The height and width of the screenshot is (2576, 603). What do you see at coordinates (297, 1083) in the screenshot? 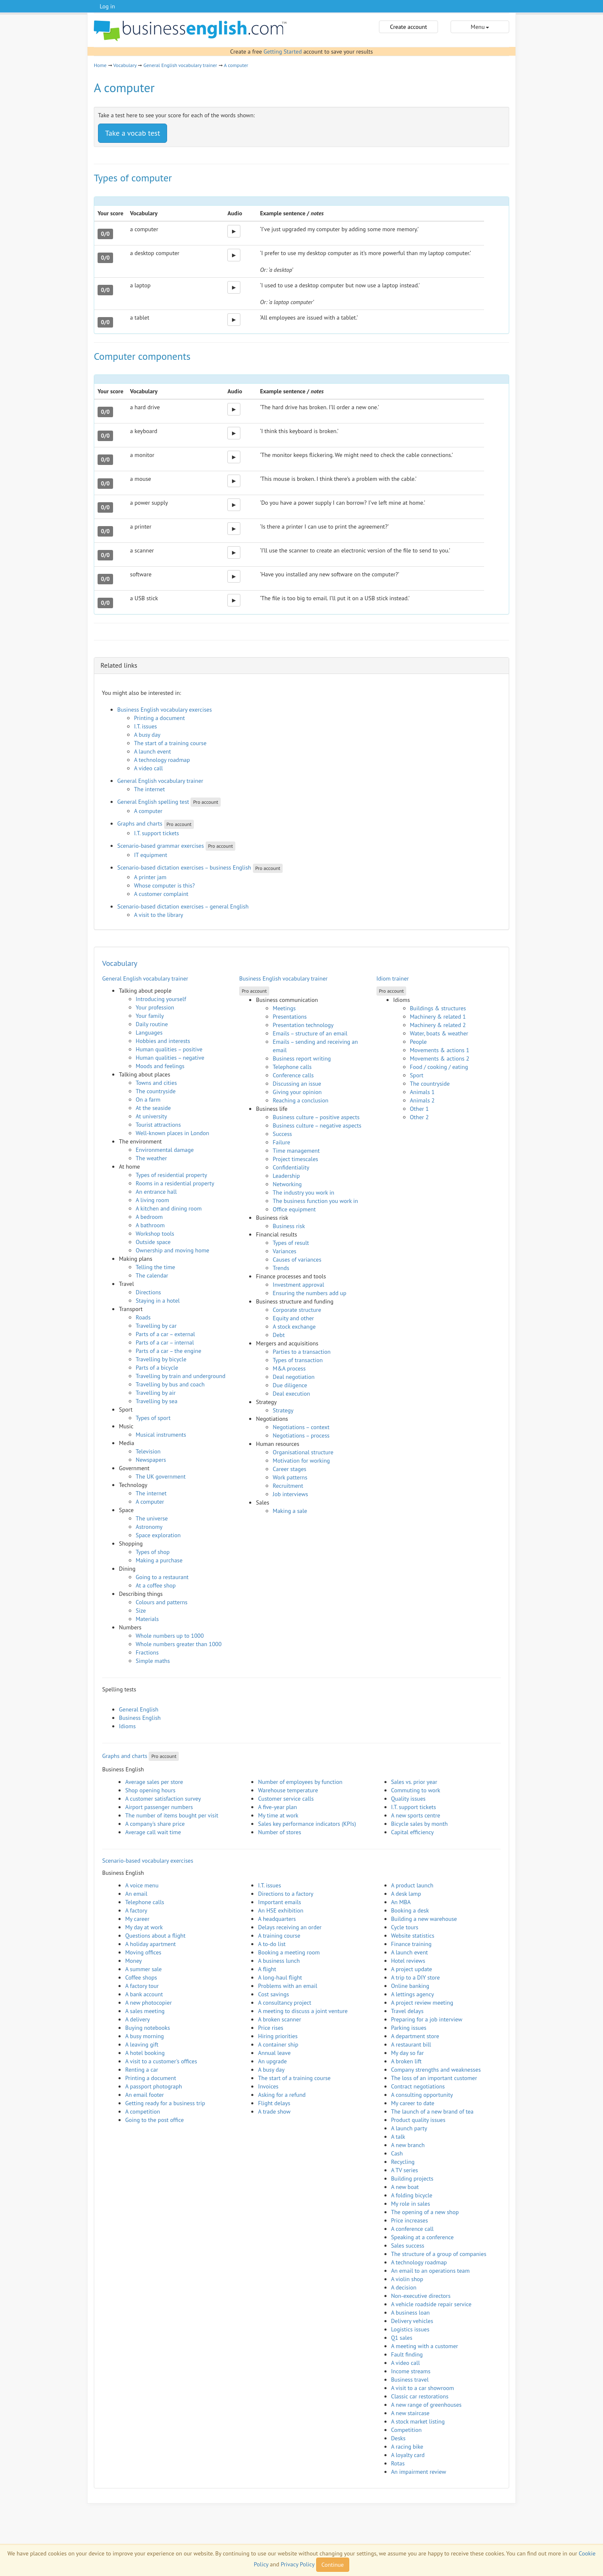
I see `Discussing an issue` at bounding box center [297, 1083].